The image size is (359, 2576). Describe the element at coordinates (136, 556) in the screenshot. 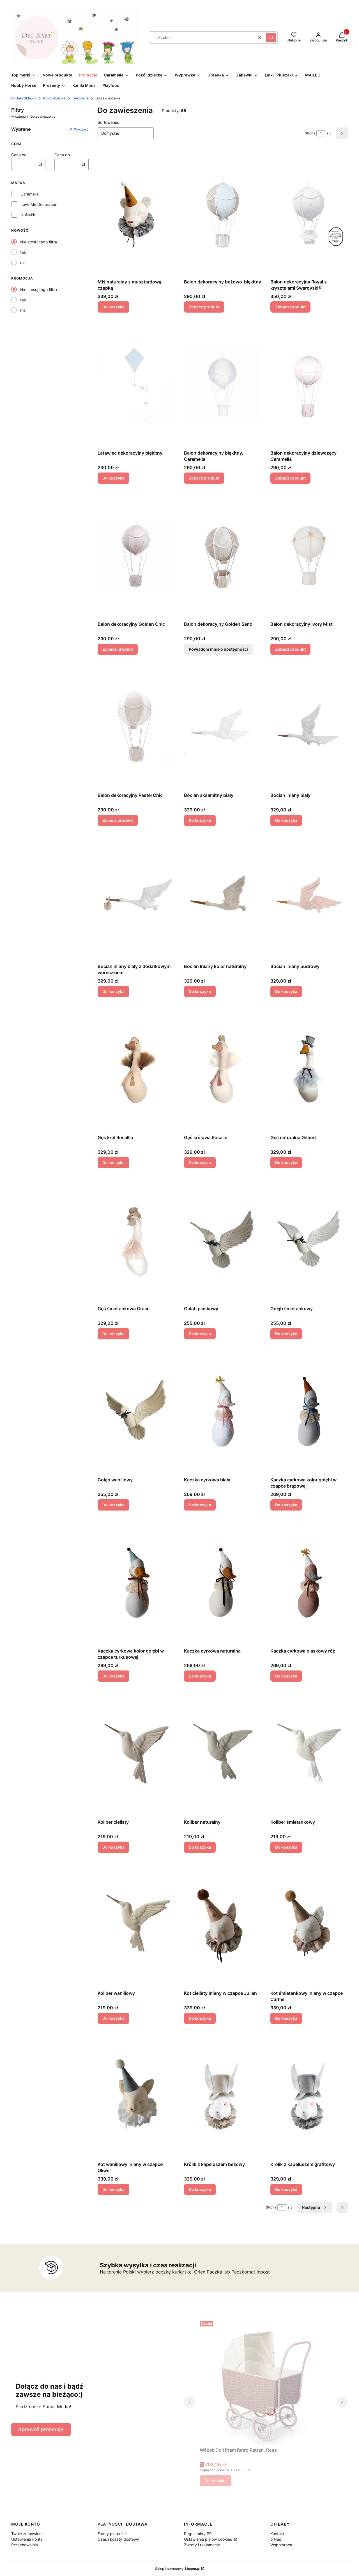

I see `[Przejdź do produktu Balon dekoracyjny Golden Chic.]` at that location.